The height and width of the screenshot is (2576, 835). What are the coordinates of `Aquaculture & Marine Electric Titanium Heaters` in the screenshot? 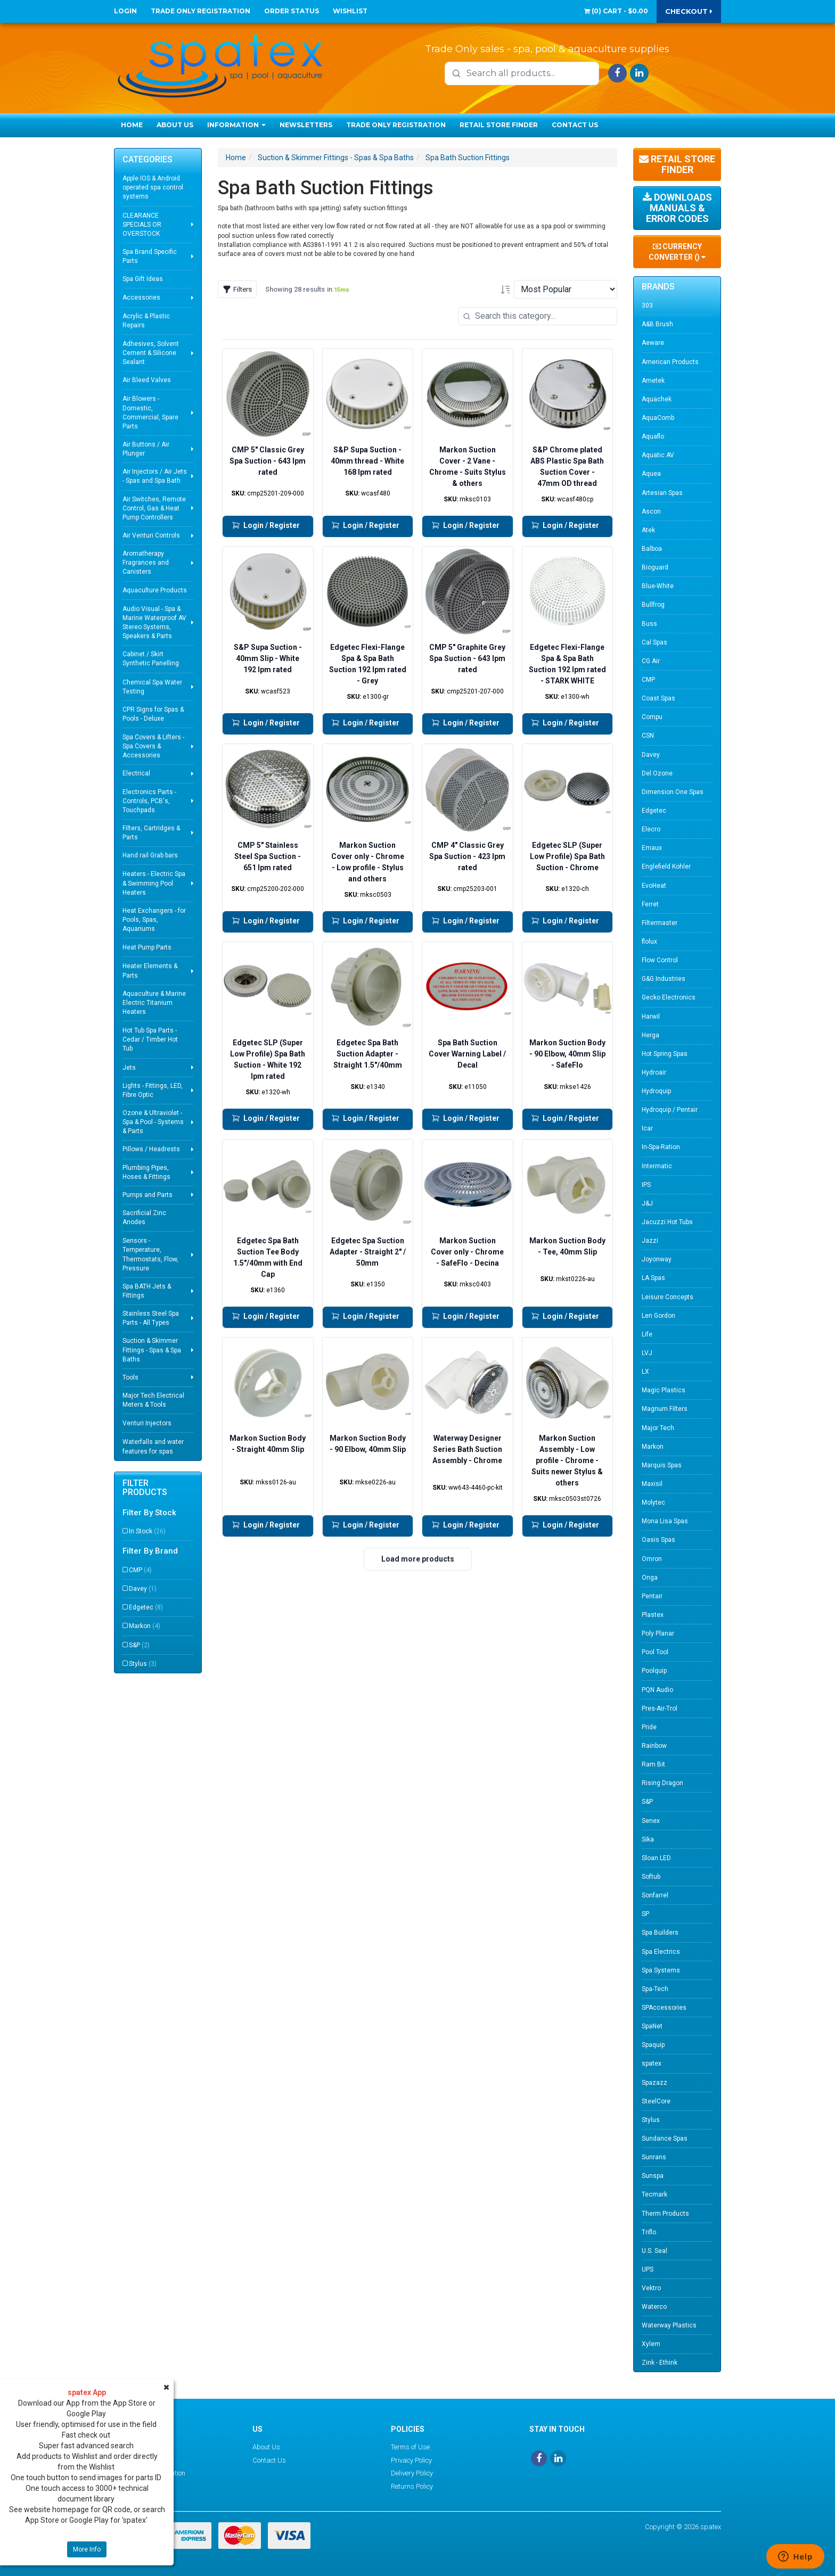 It's located at (154, 1002).